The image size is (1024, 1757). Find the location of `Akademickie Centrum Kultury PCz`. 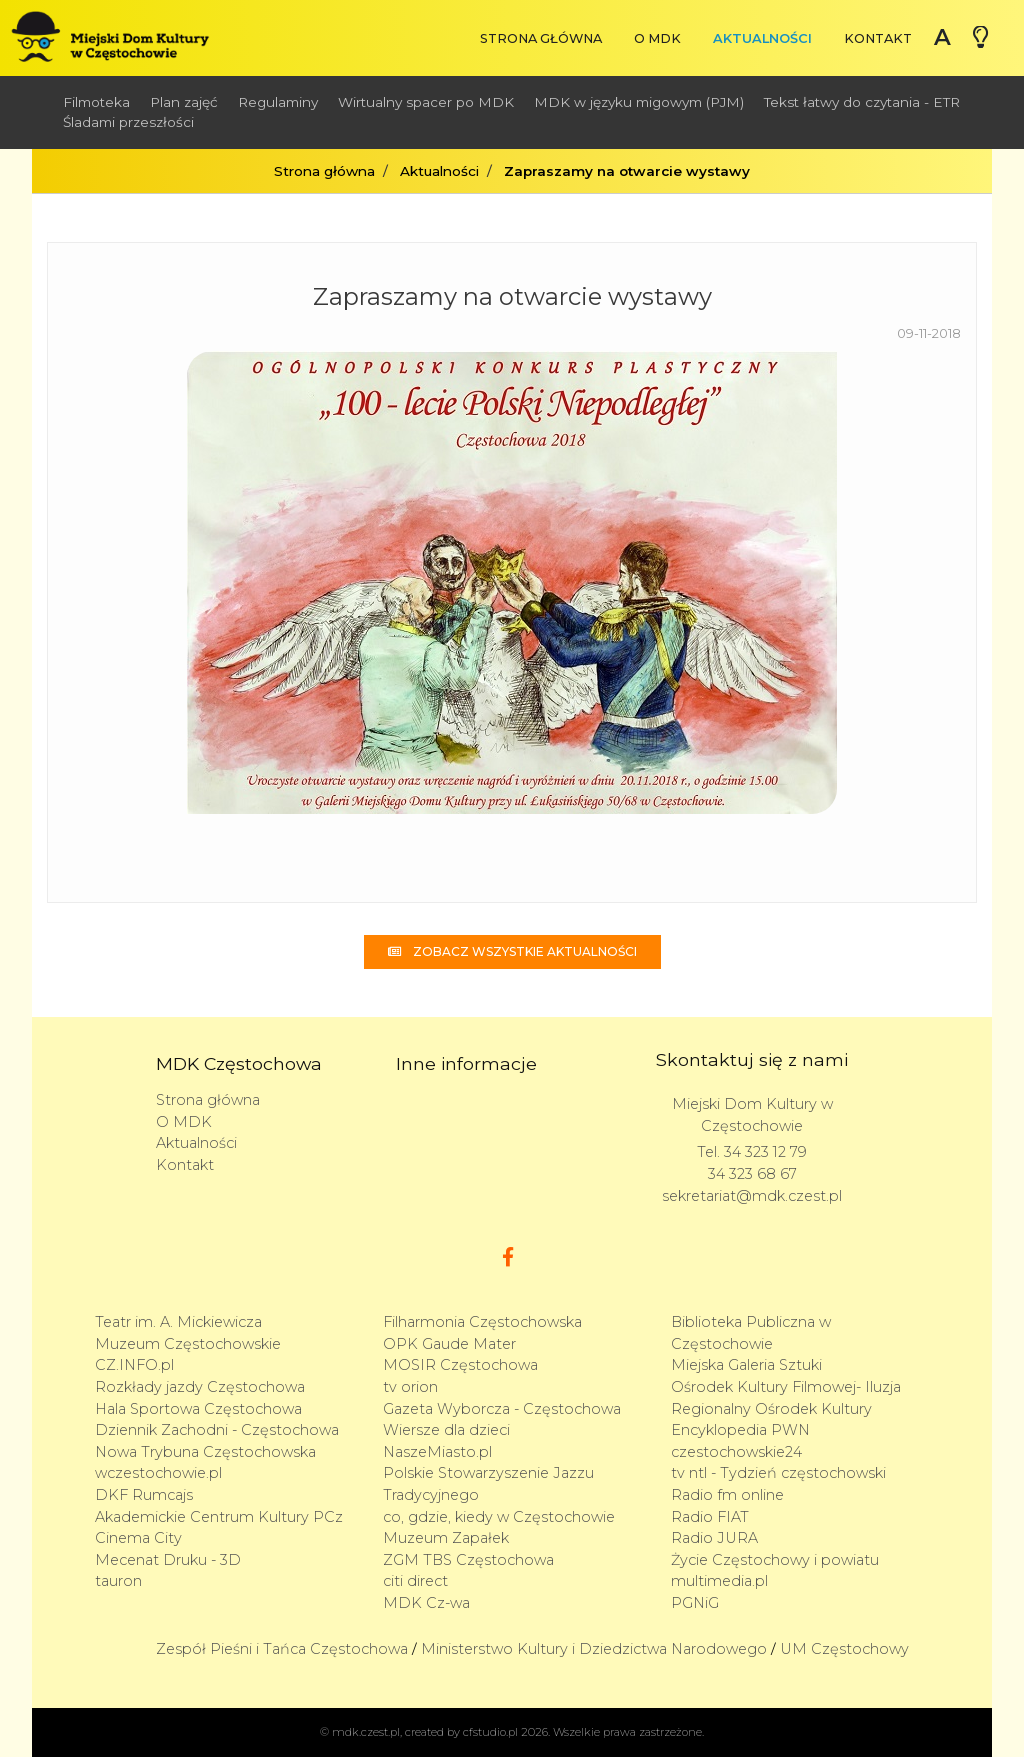

Akademickie Centrum Kultury PCz is located at coordinates (219, 1517).